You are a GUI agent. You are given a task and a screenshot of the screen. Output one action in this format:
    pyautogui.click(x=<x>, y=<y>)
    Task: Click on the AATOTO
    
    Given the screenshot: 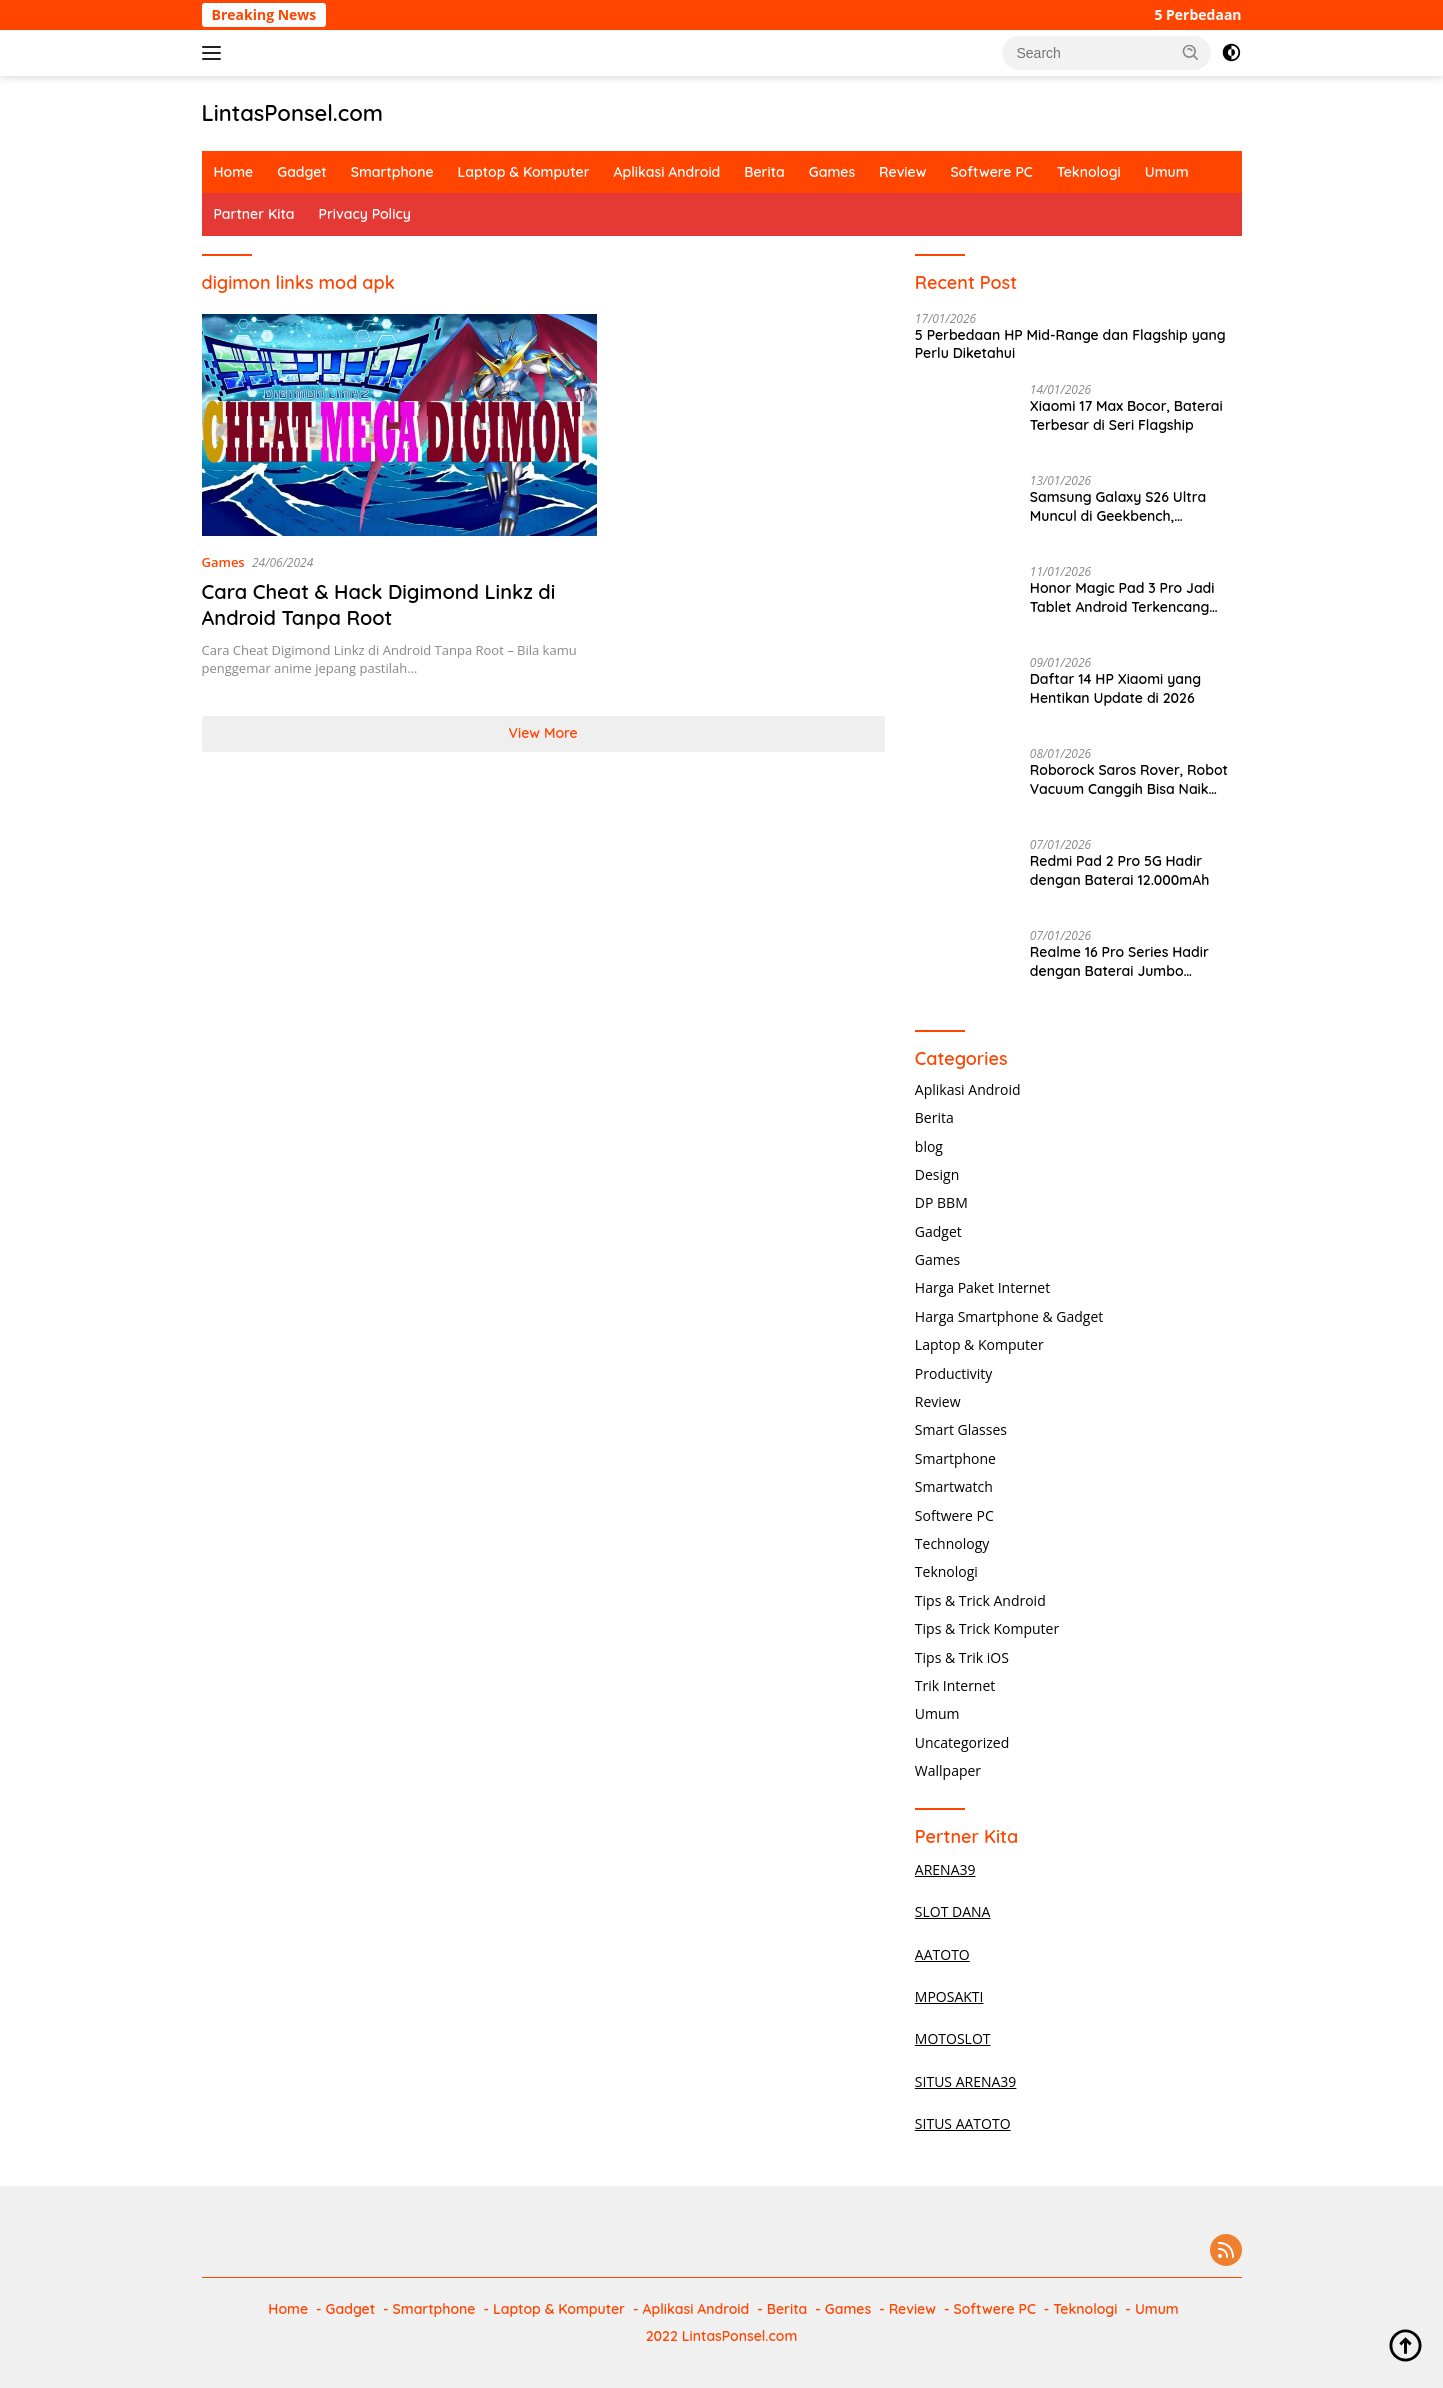 What is the action you would take?
    pyautogui.click(x=942, y=1954)
    